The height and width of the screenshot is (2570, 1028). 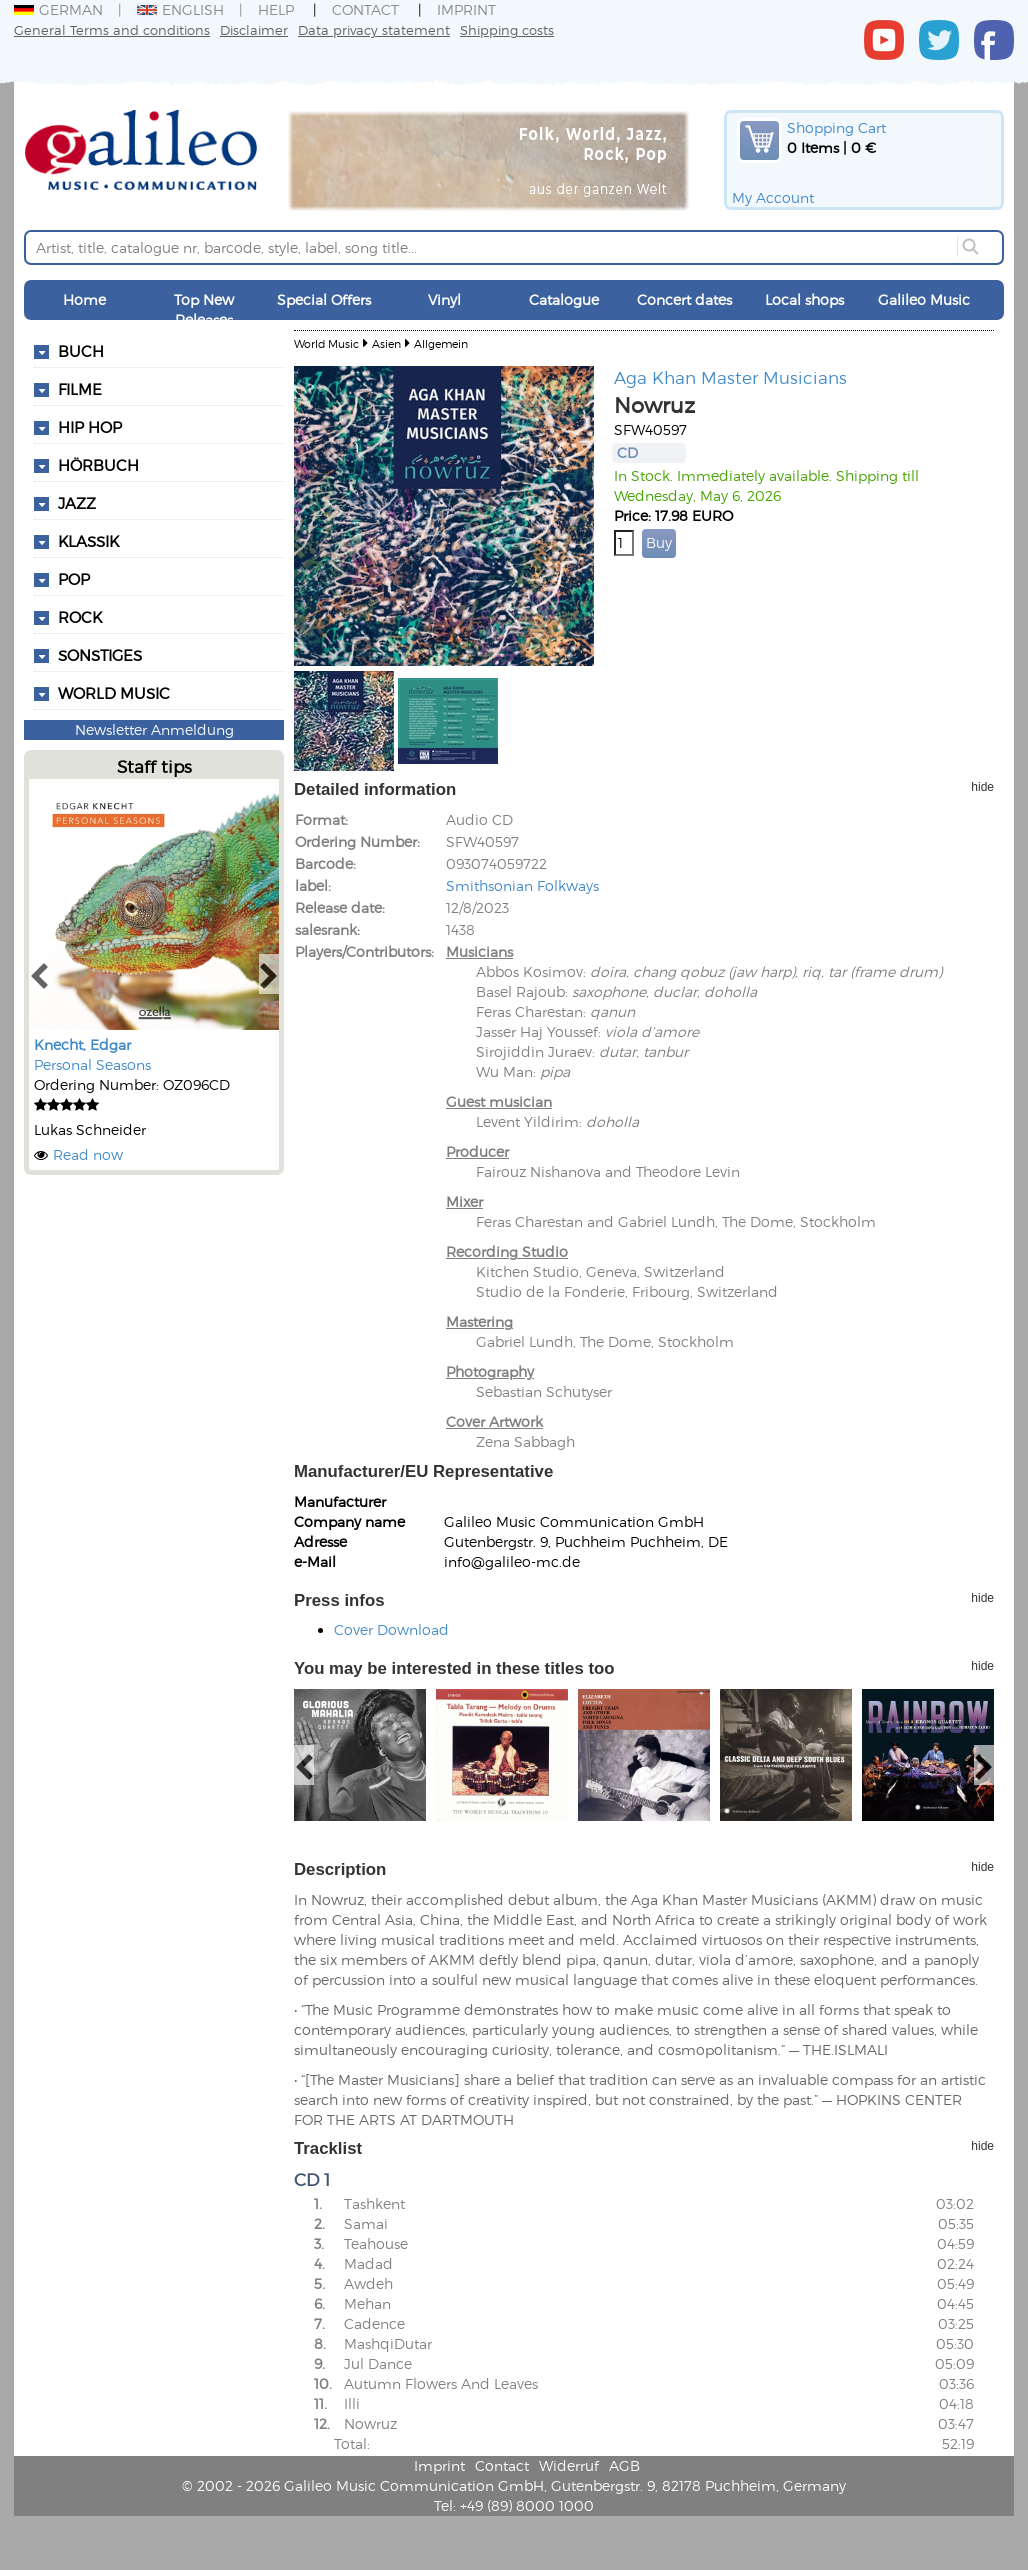 I want to click on Newsletter Anmeldung, so click(x=154, y=729).